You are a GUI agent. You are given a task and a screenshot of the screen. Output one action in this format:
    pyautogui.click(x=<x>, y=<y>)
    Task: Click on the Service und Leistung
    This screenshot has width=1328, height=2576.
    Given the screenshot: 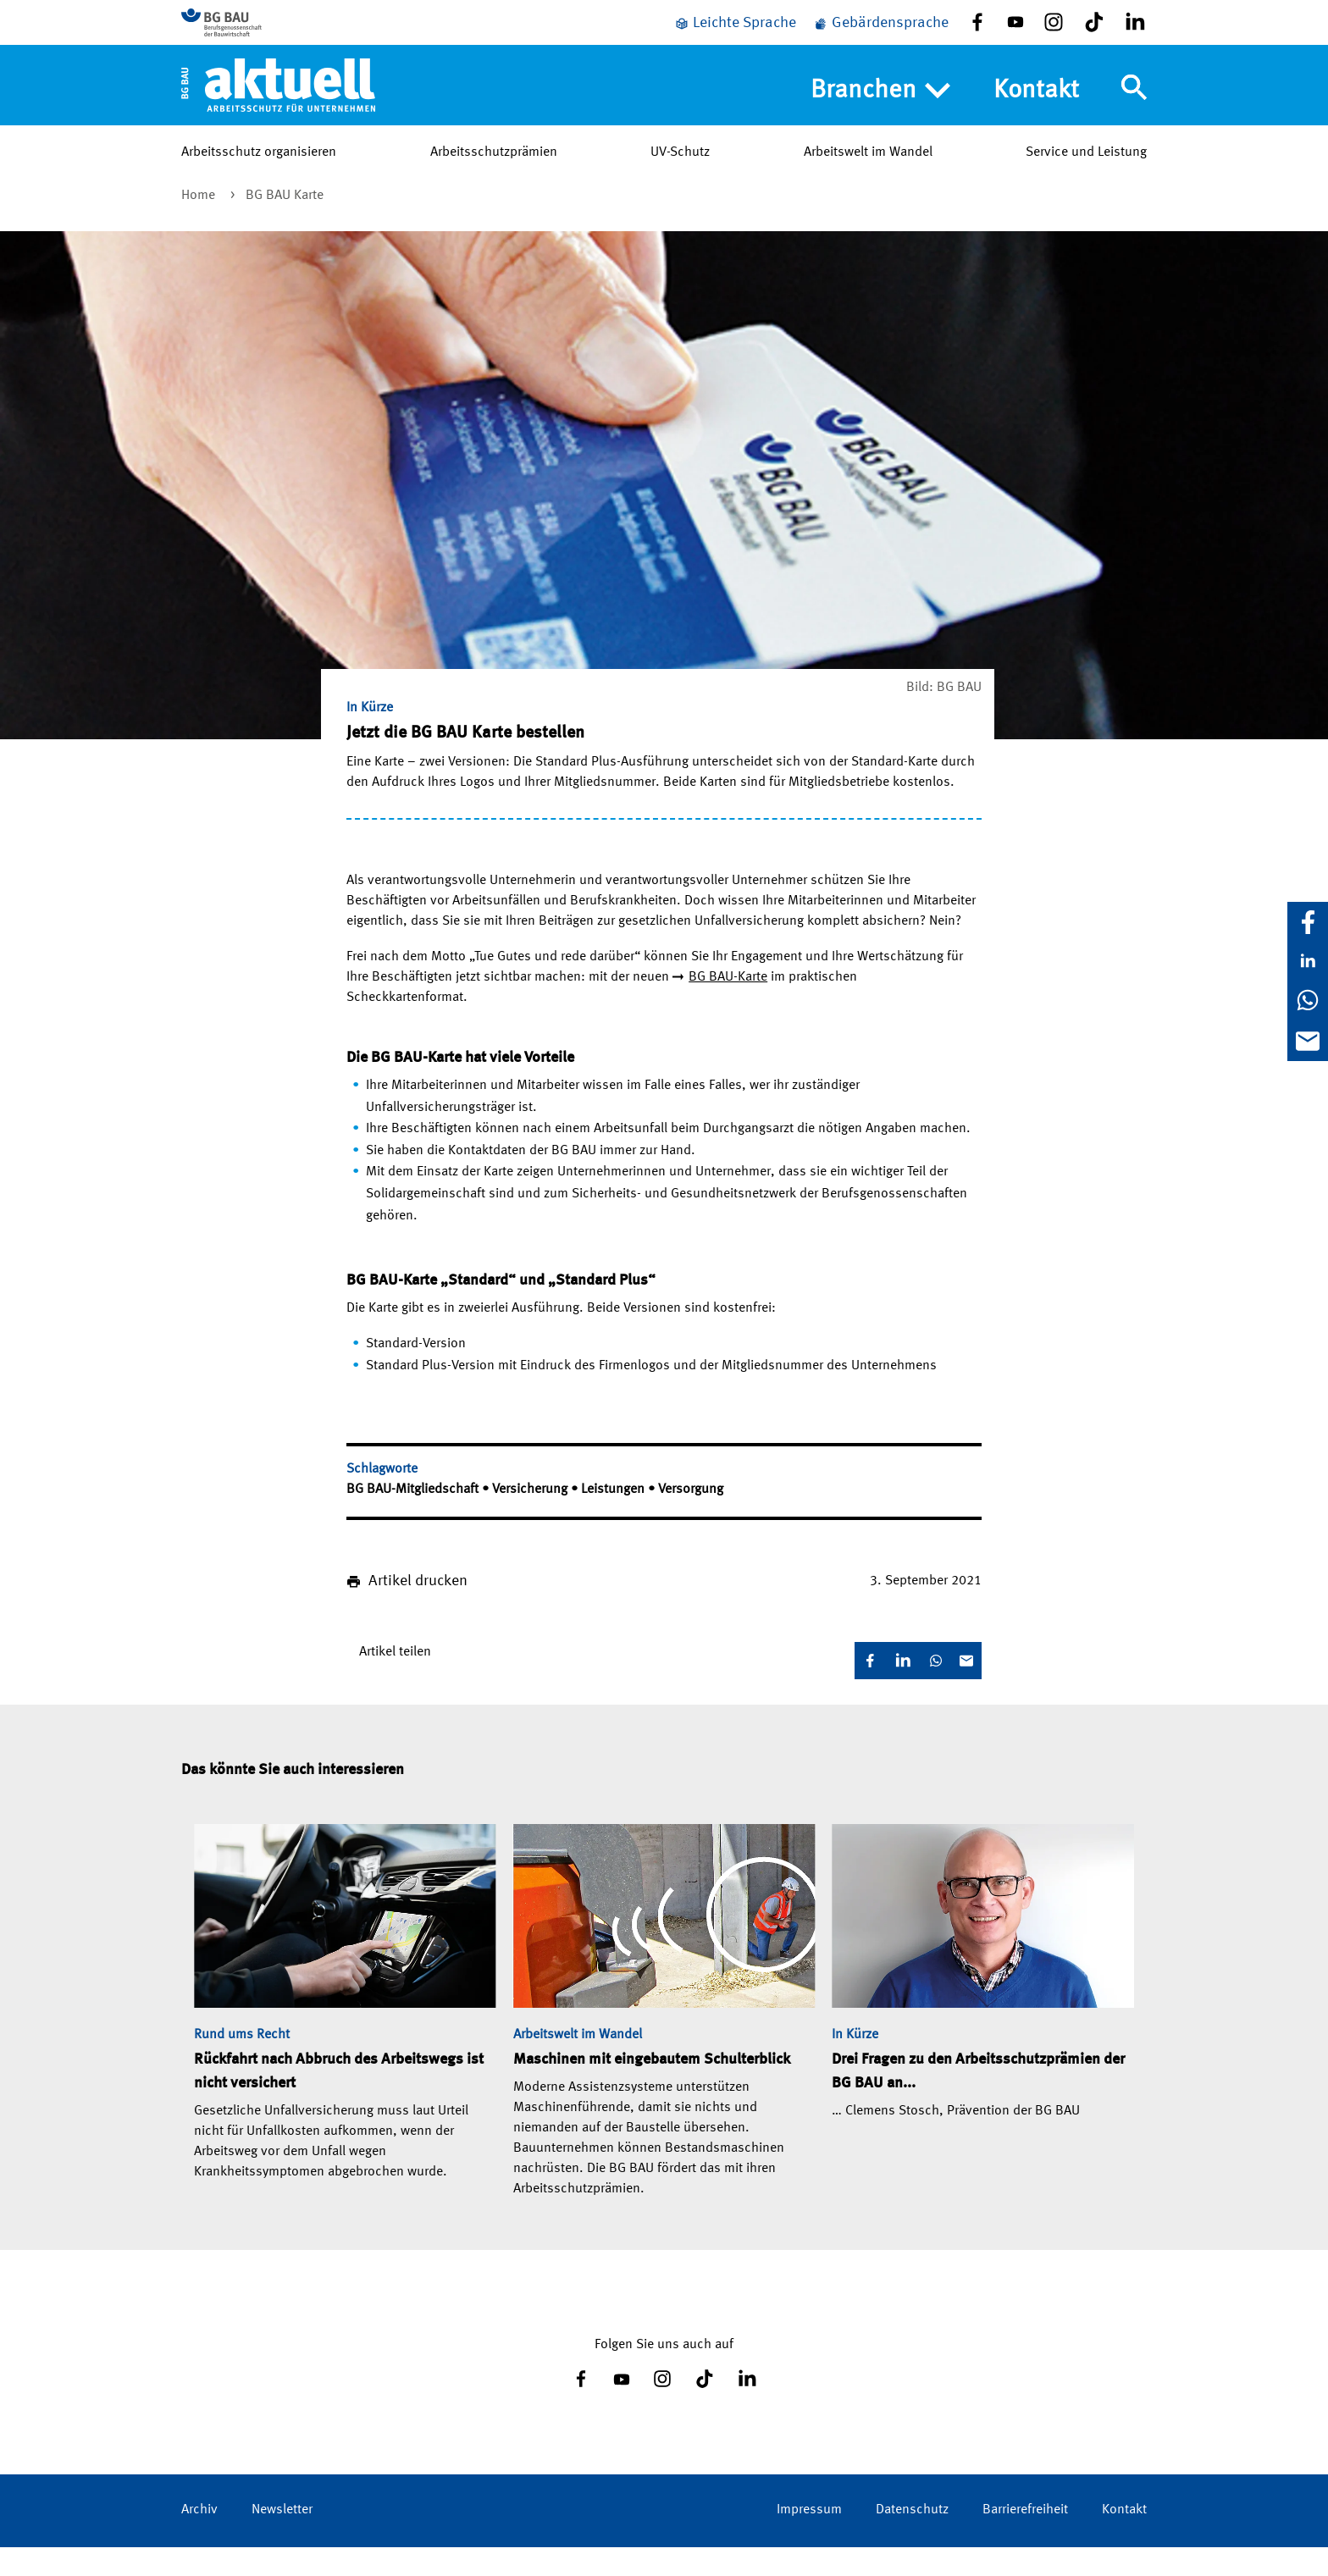 What is the action you would take?
    pyautogui.click(x=1086, y=177)
    